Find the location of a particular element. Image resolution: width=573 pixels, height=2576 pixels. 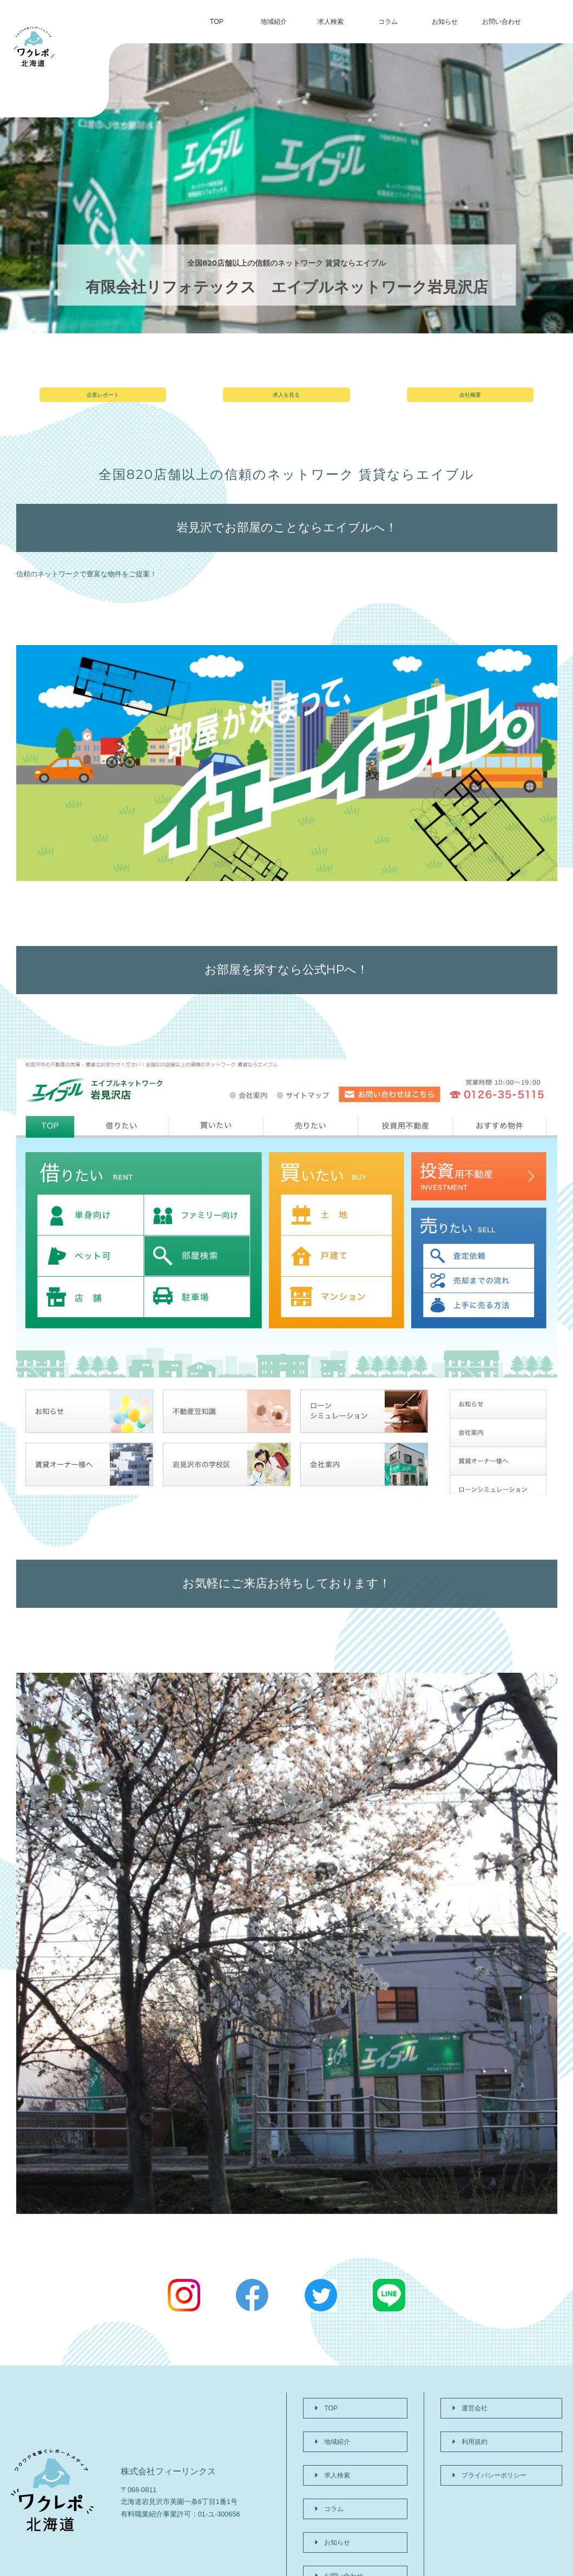

お問い合わせ is located at coordinates (501, 21).